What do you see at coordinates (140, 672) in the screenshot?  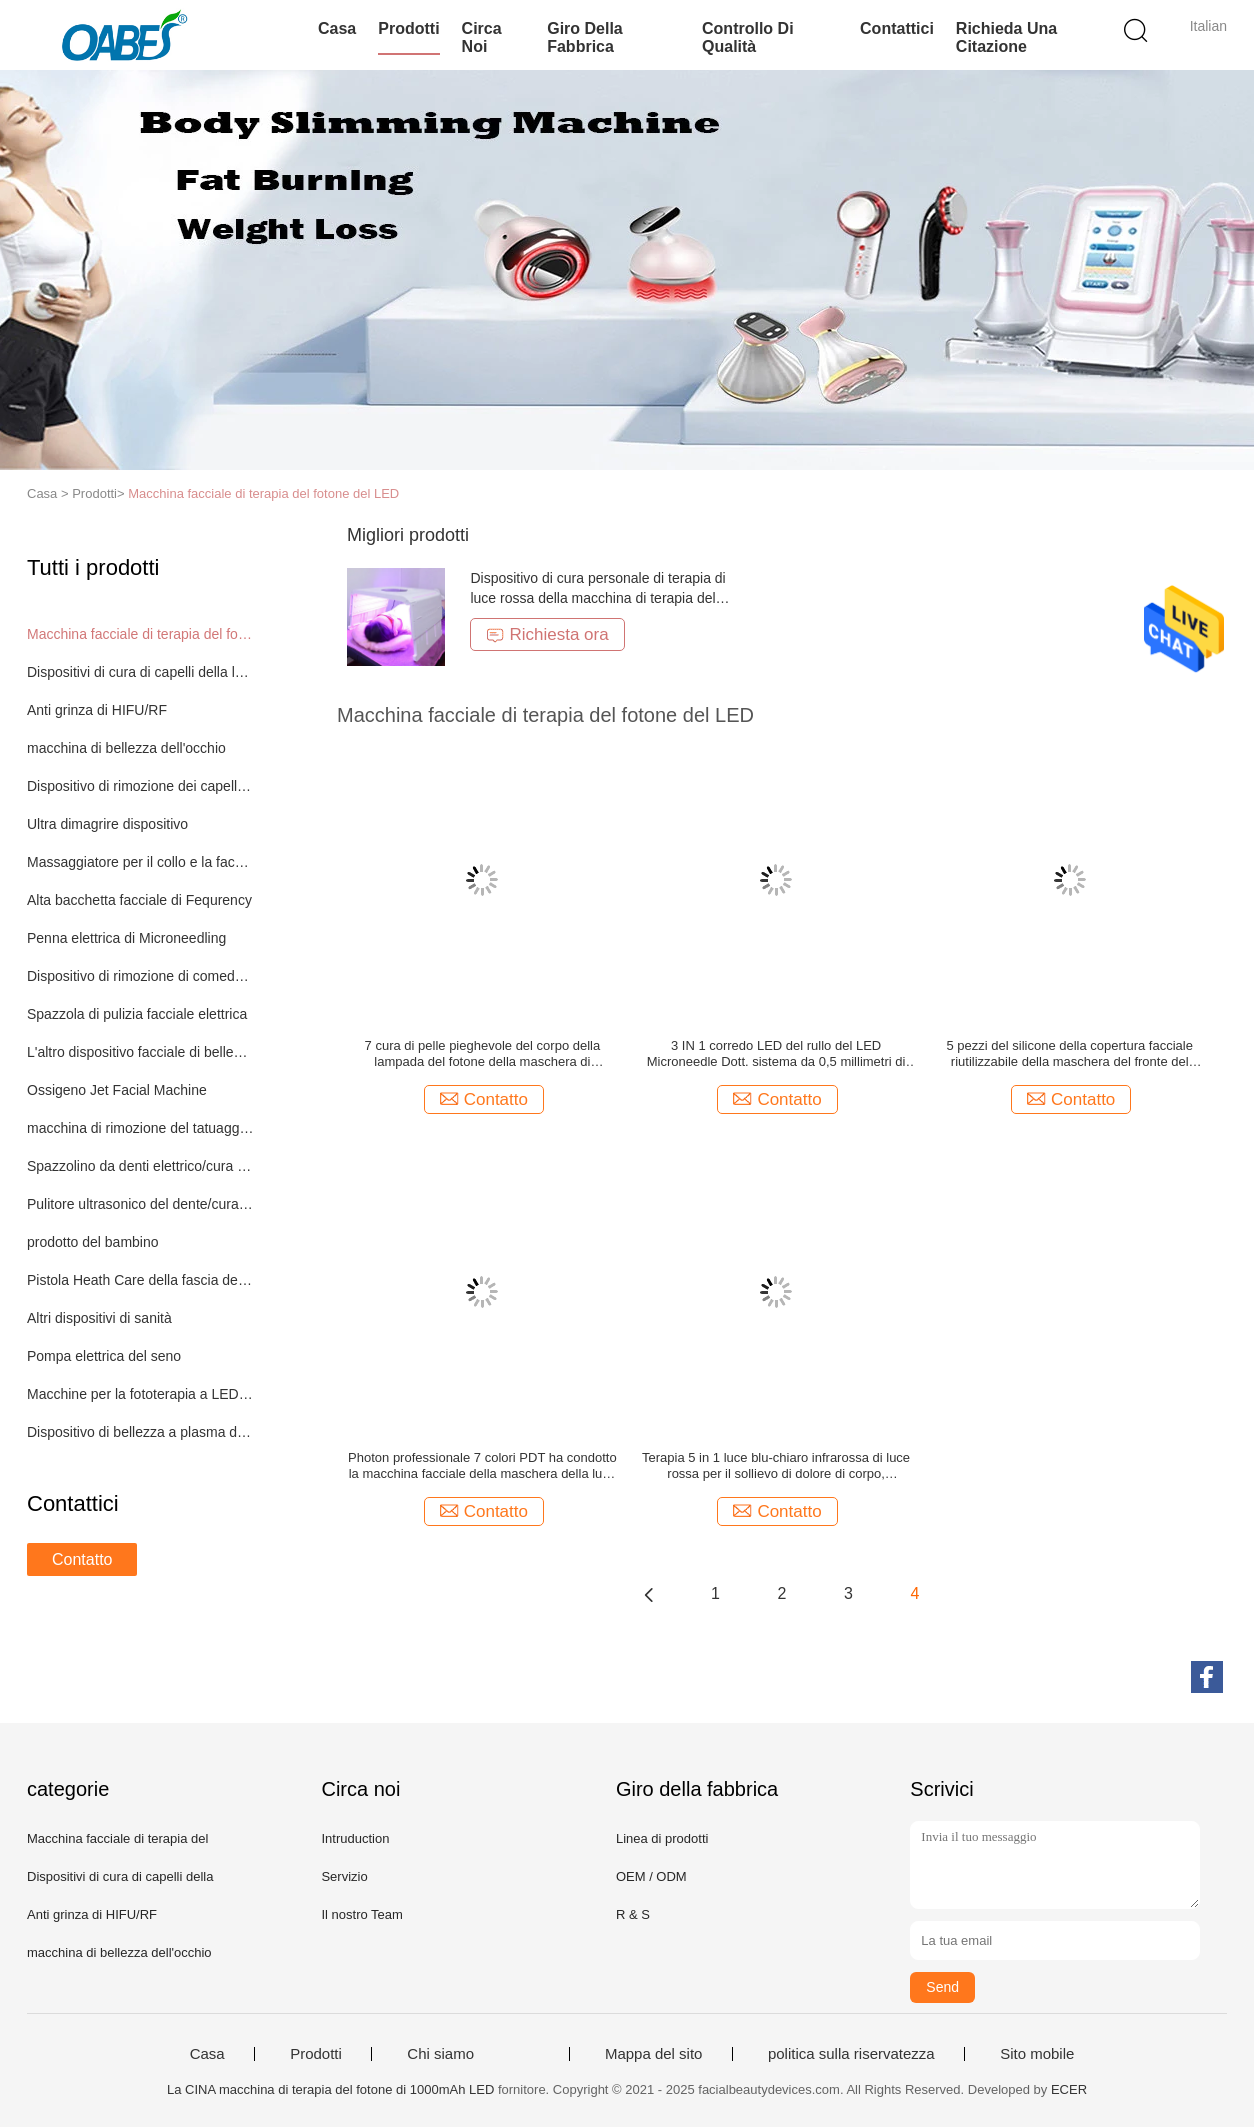 I see `Dispositivi di cura di capelli della luce del LED` at bounding box center [140, 672].